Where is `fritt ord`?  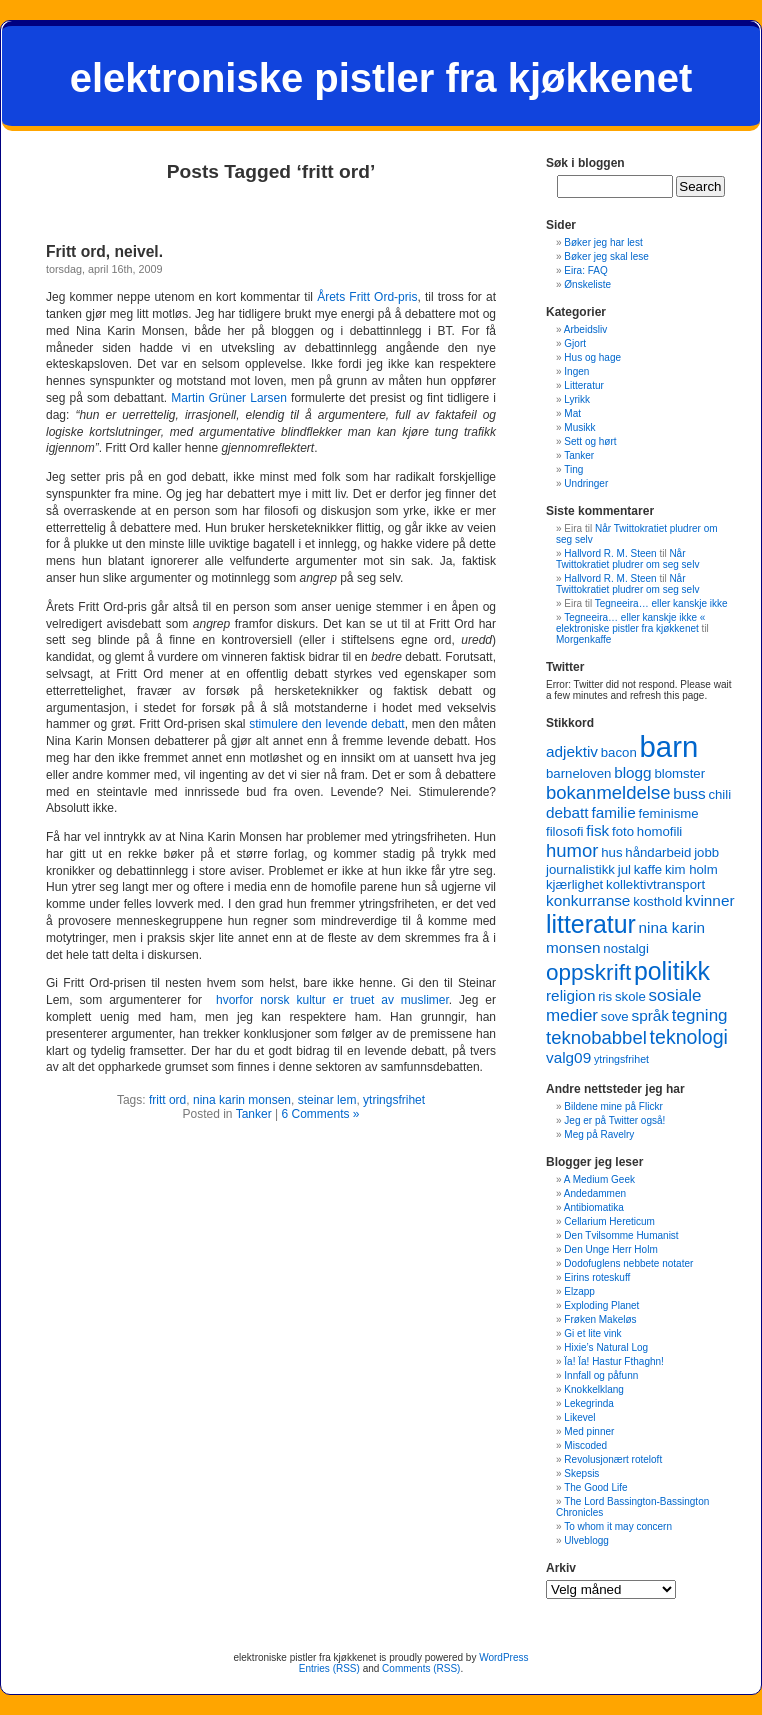
fritt ord is located at coordinates (167, 1100).